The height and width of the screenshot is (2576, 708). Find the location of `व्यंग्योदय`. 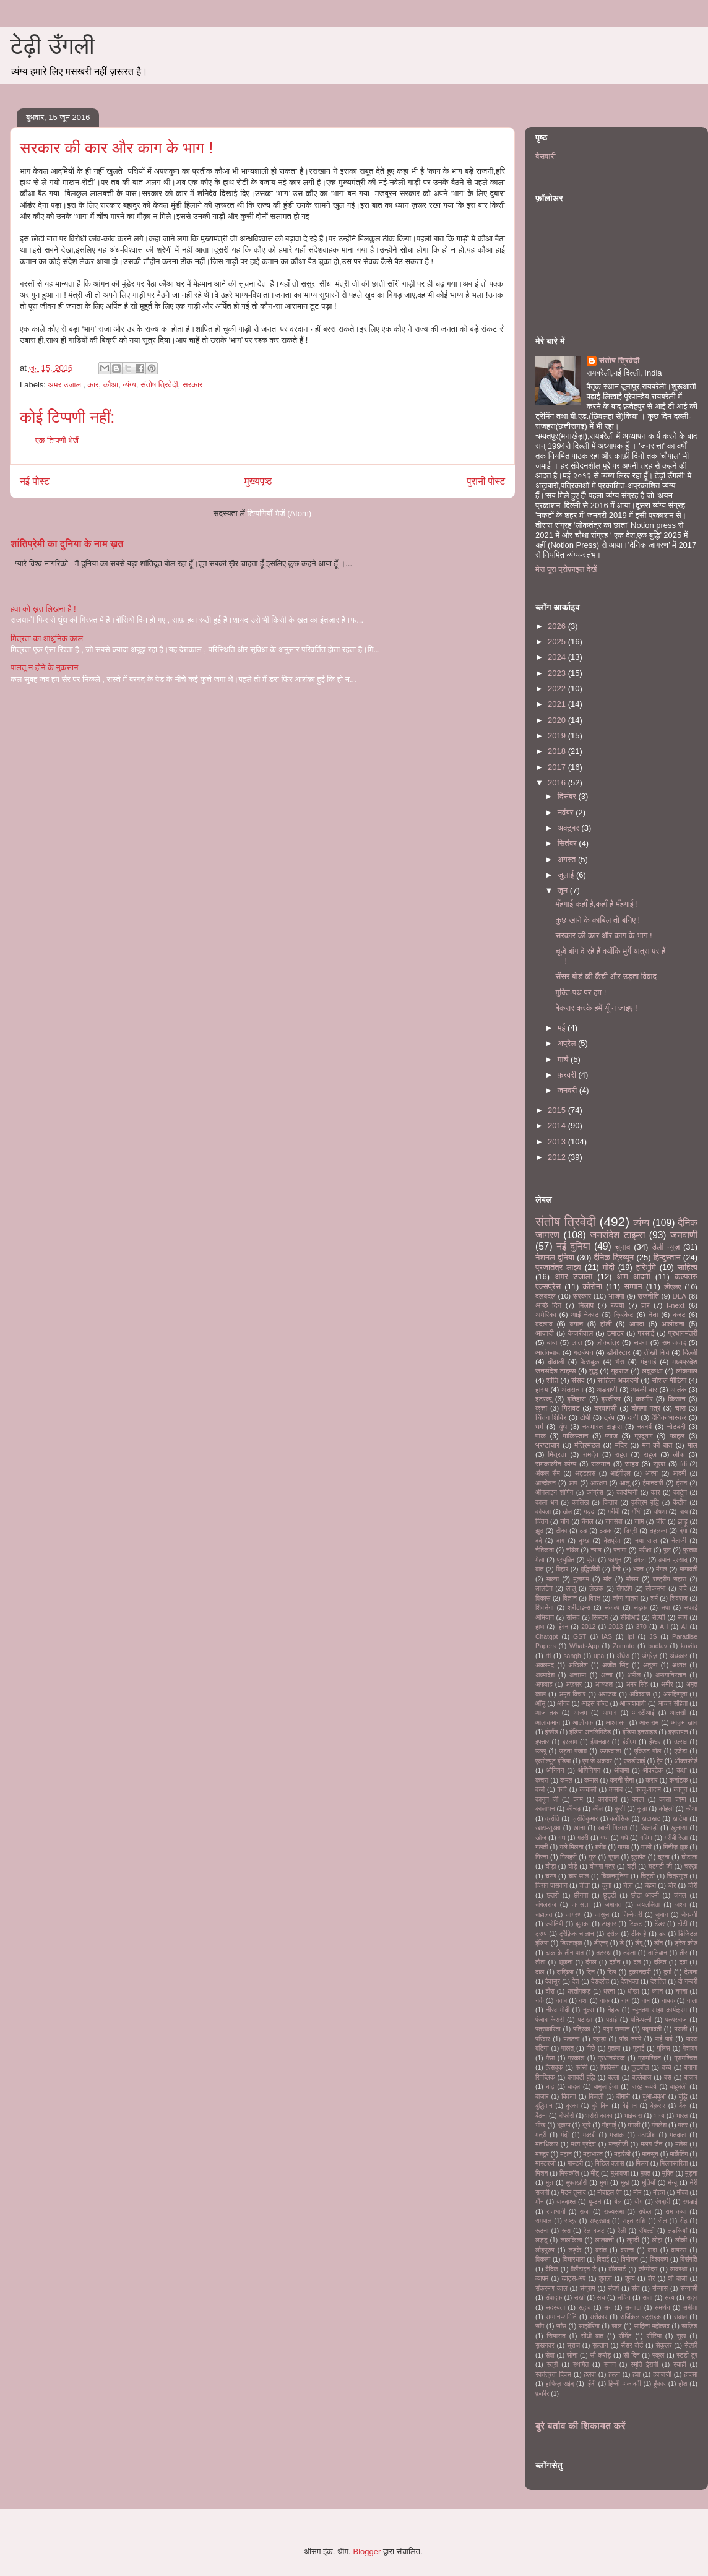

व्यंग्योदय is located at coordinates (648, 2269).